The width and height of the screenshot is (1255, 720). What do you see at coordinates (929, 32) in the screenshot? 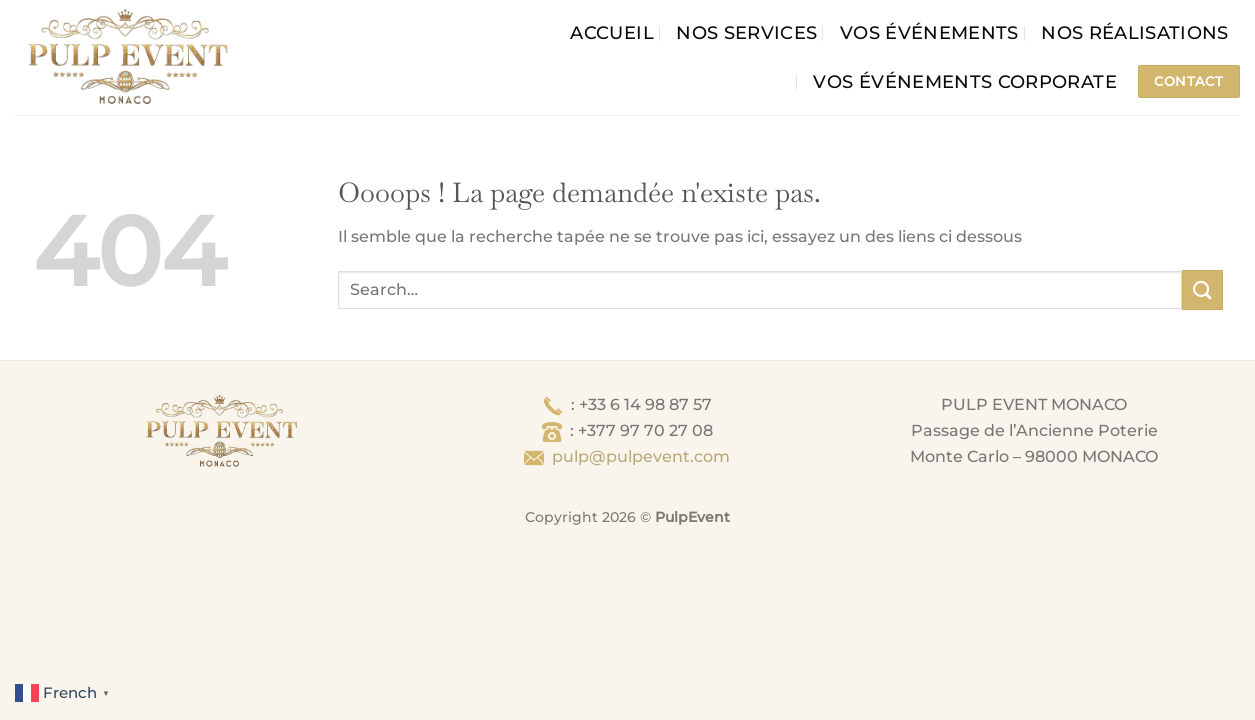
I see `Vos événements` at bounding box center [929, 32].